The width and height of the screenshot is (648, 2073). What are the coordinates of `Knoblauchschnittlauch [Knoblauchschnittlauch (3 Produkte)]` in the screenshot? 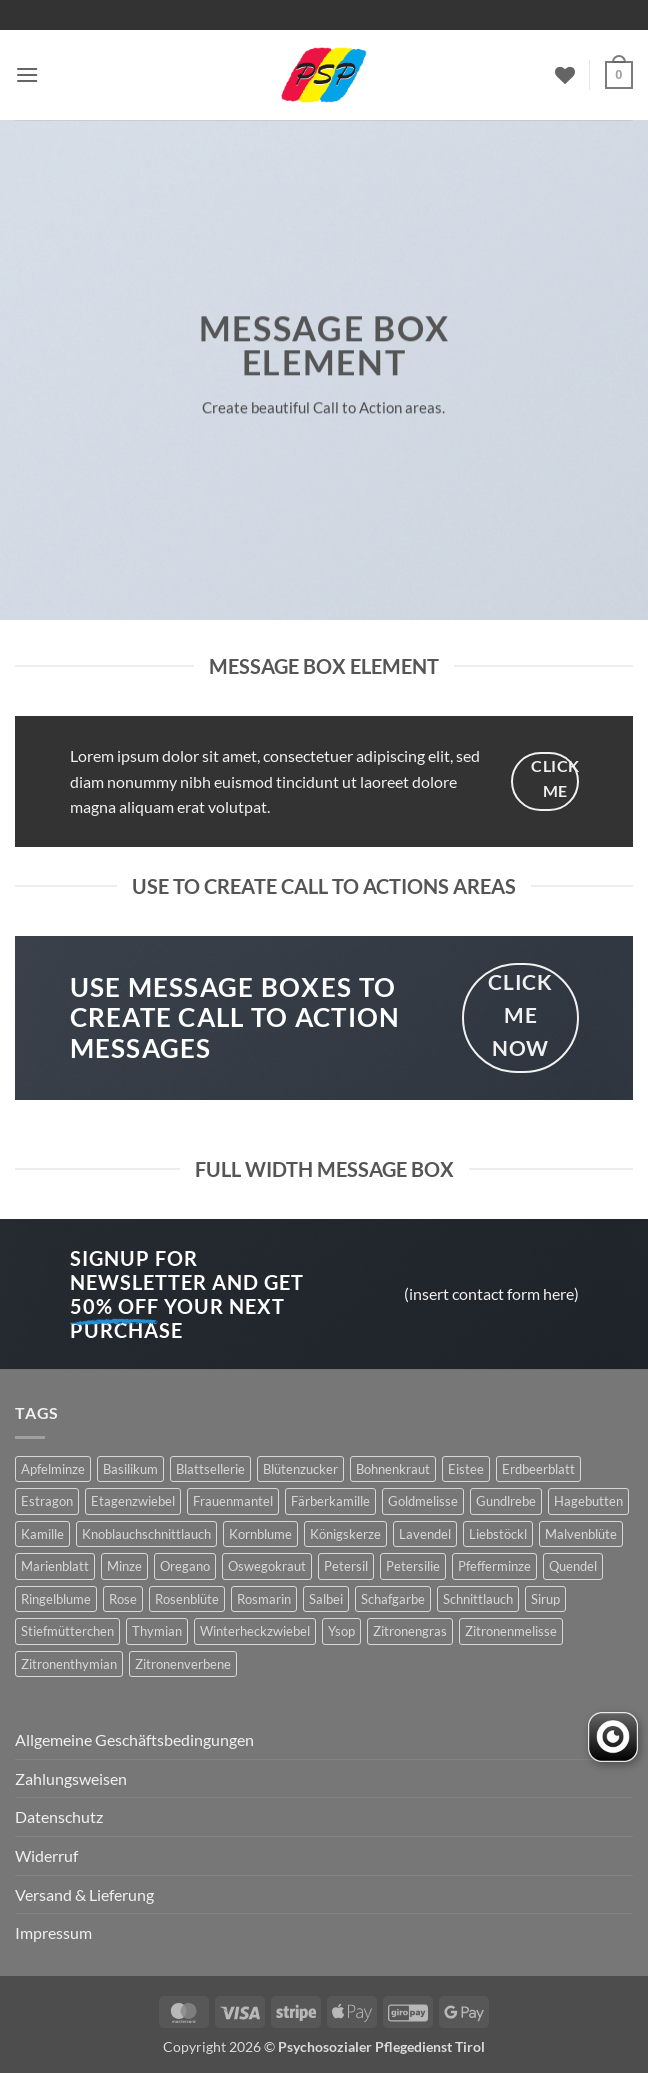 It's located at (146, 1534).